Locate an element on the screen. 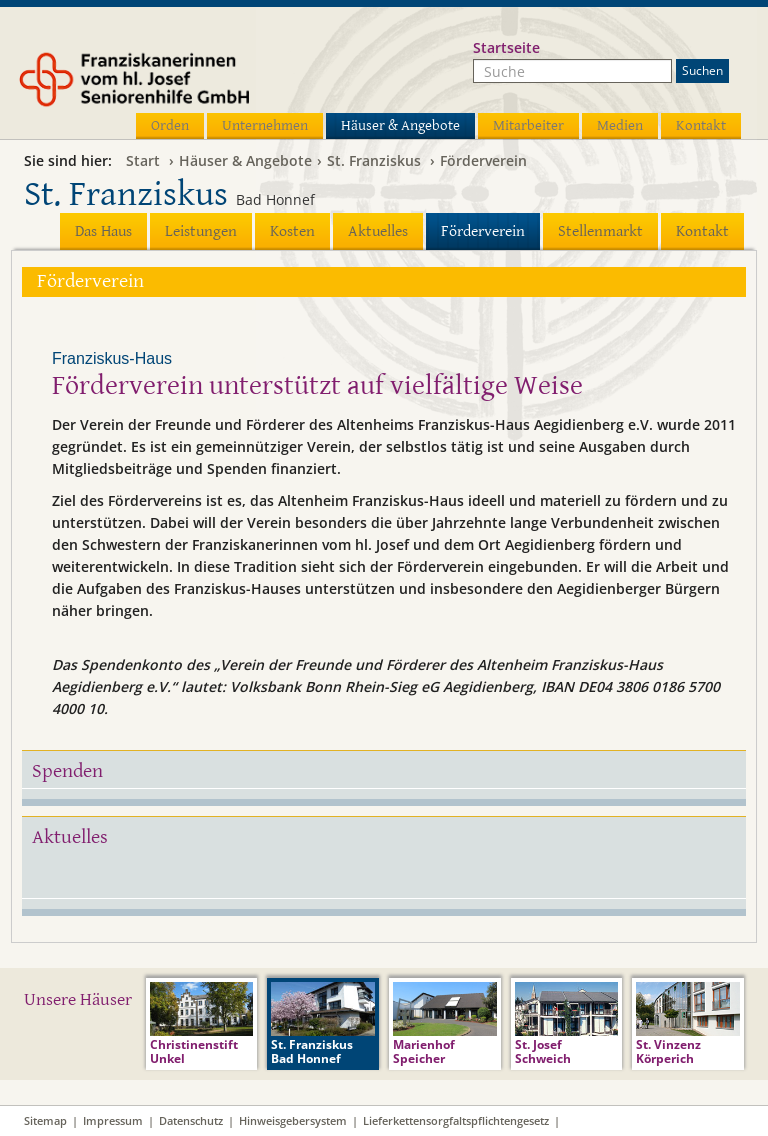 The width and height of the screenshot is (768, 1136). Medien is located at coordinates (620, 125).